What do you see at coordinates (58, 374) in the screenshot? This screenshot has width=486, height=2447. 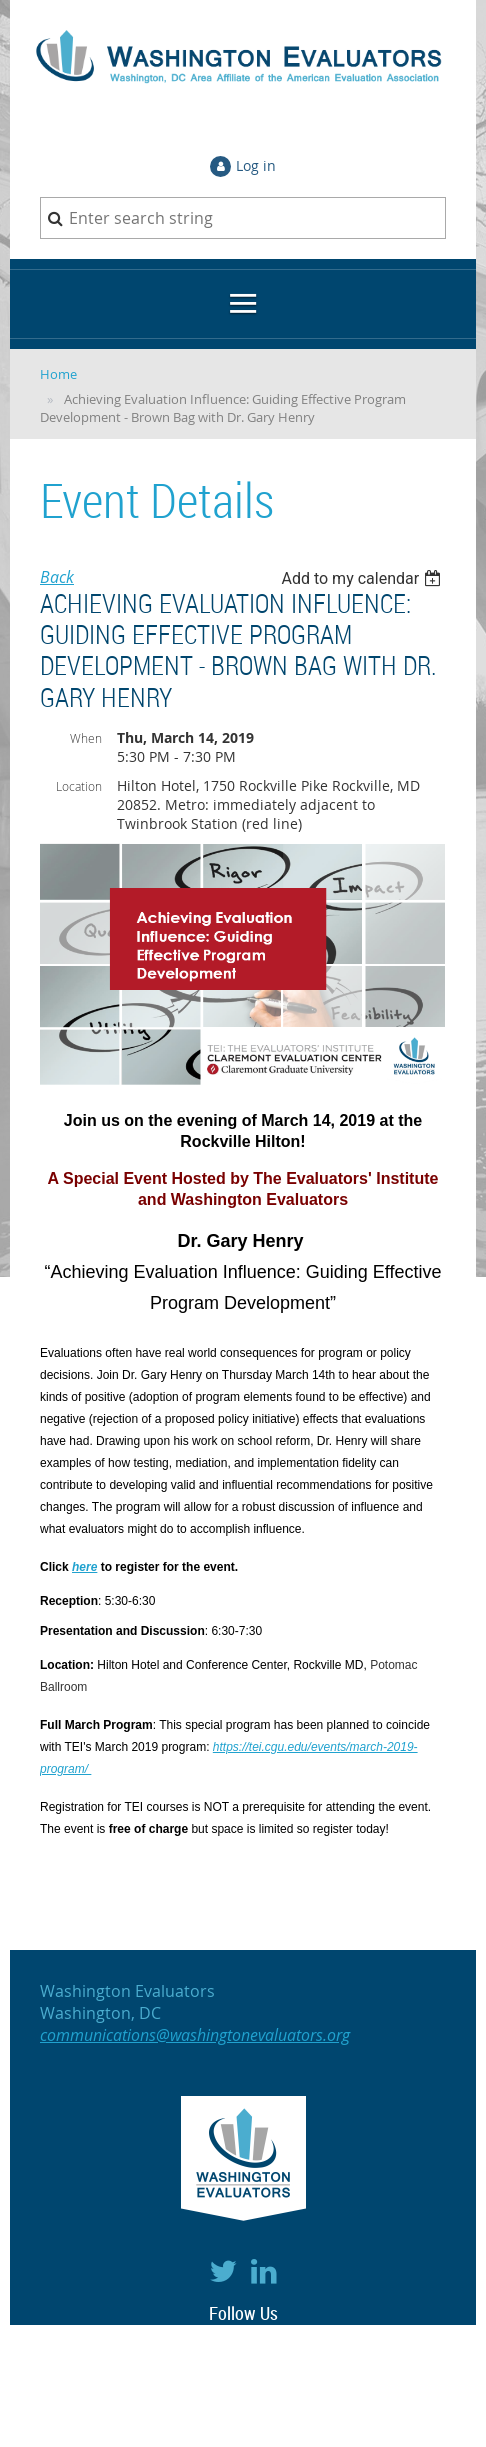 I see `Home` at bounding box center [58, 374].